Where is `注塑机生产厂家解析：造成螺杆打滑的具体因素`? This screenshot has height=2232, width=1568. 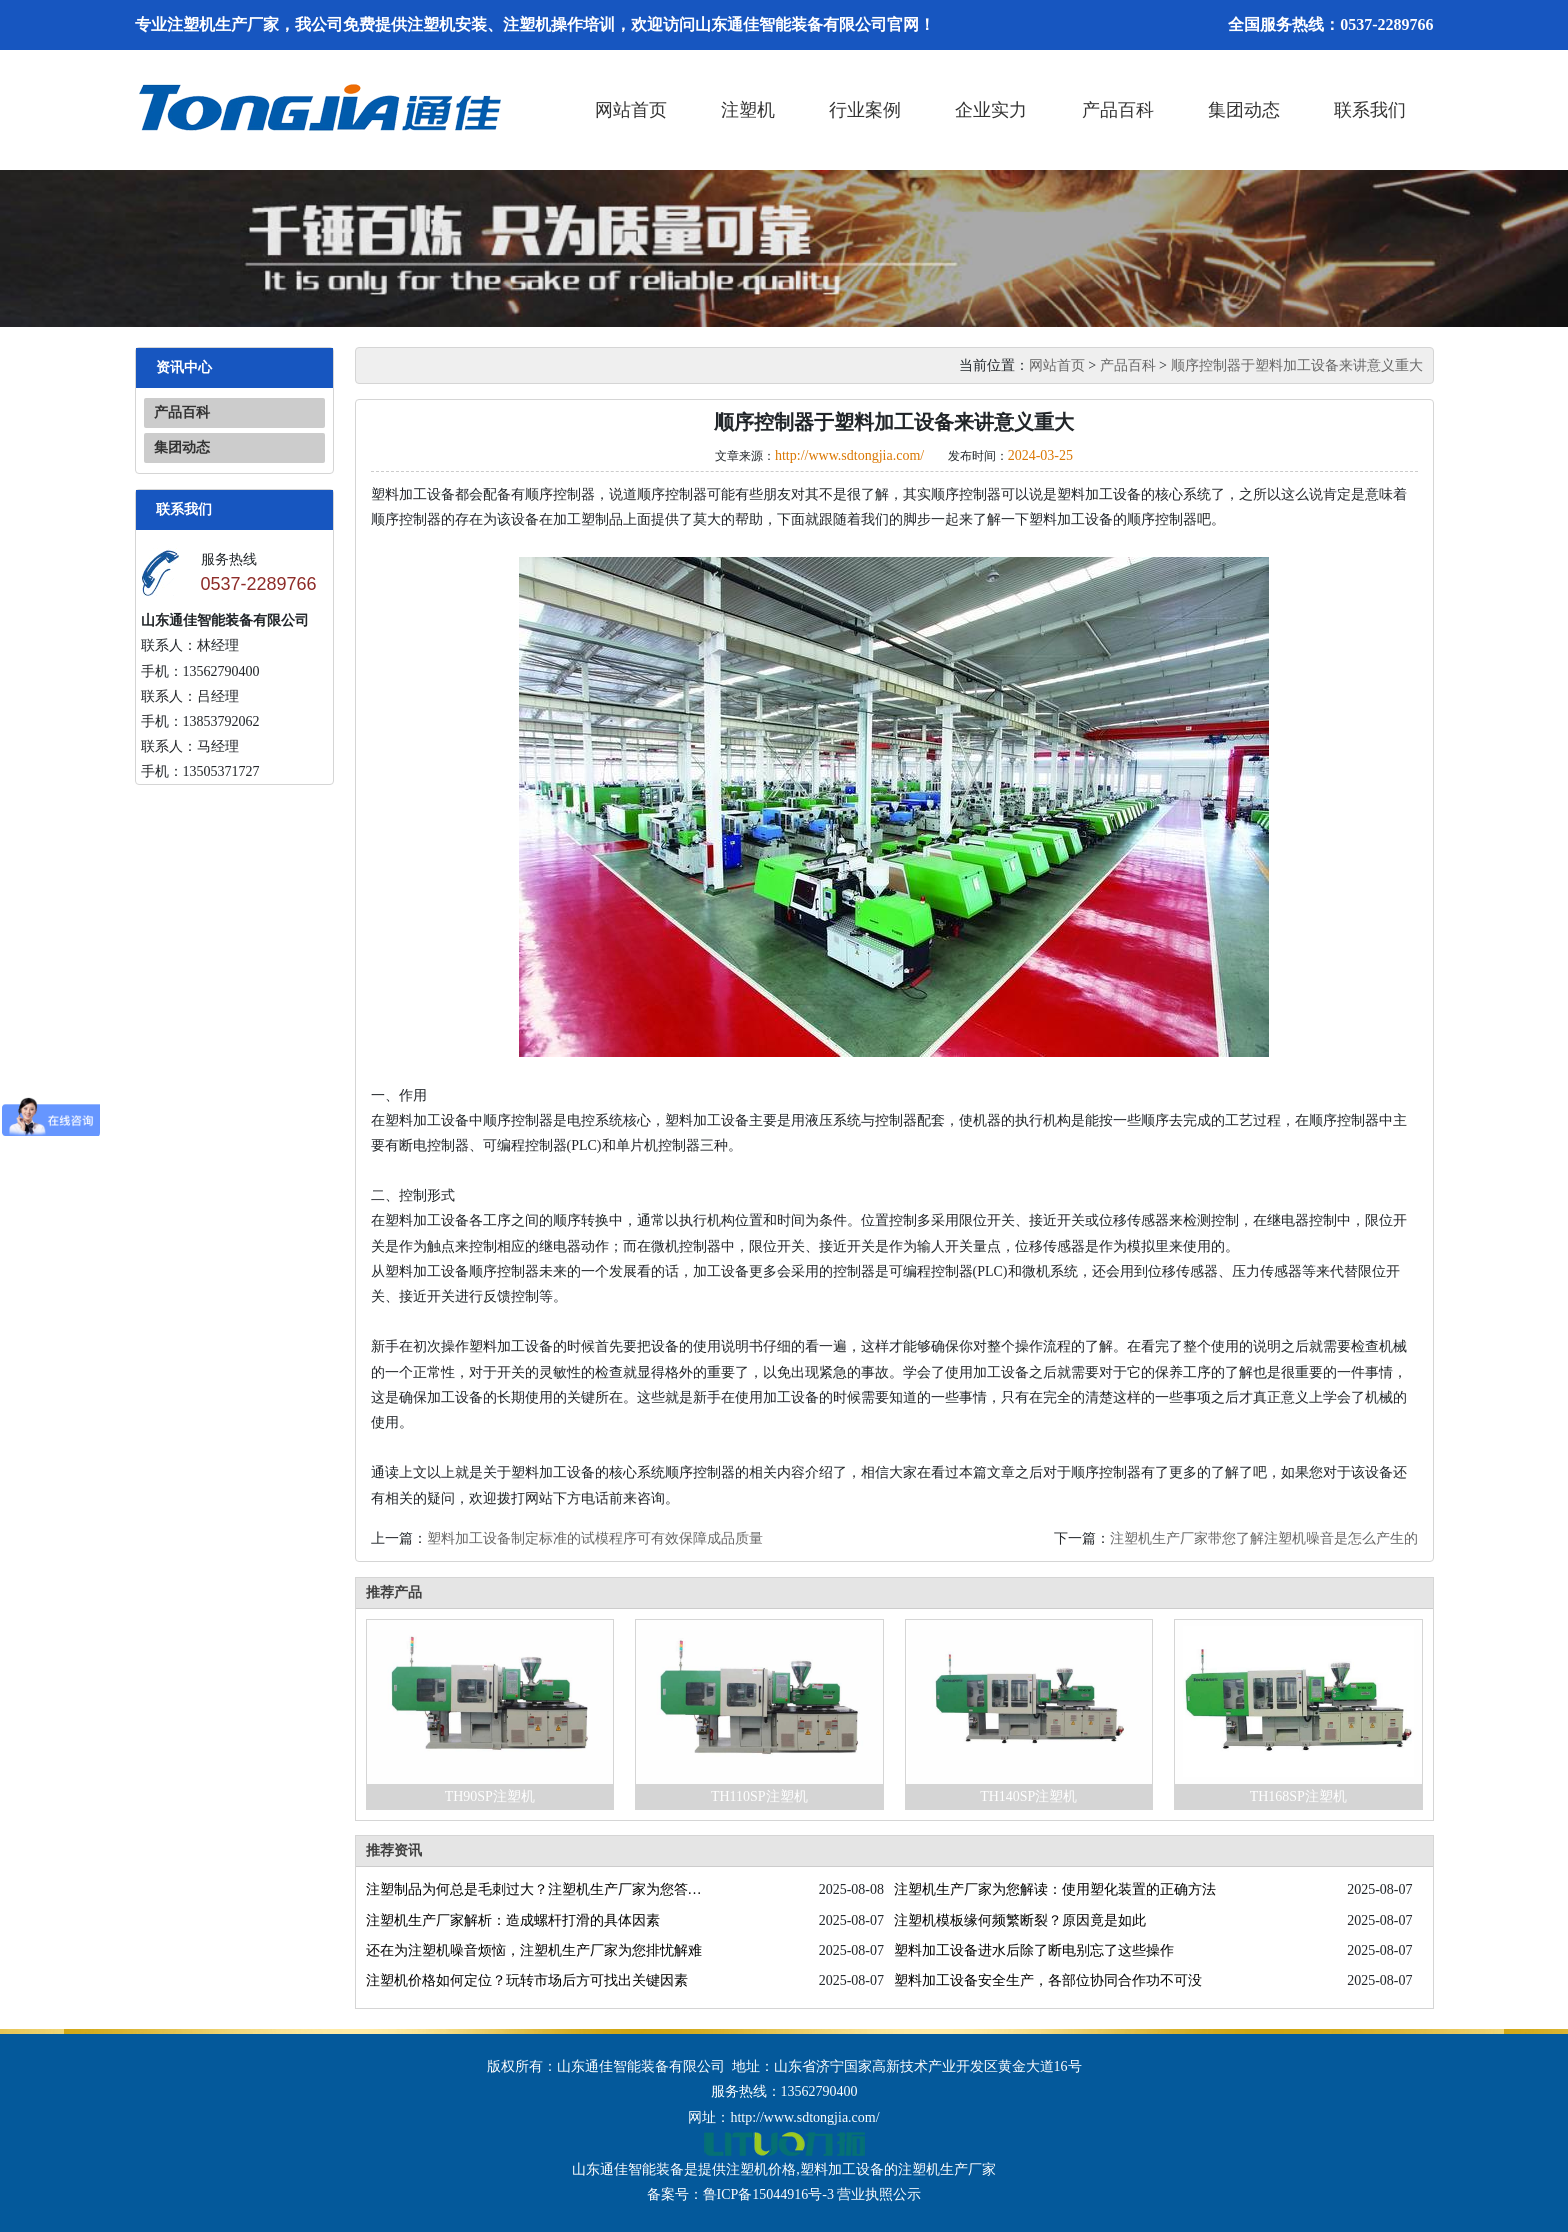
注塑机生产厂家解析：造成螺杆打滑的具体因素 is located at coordinates (513, 1920).